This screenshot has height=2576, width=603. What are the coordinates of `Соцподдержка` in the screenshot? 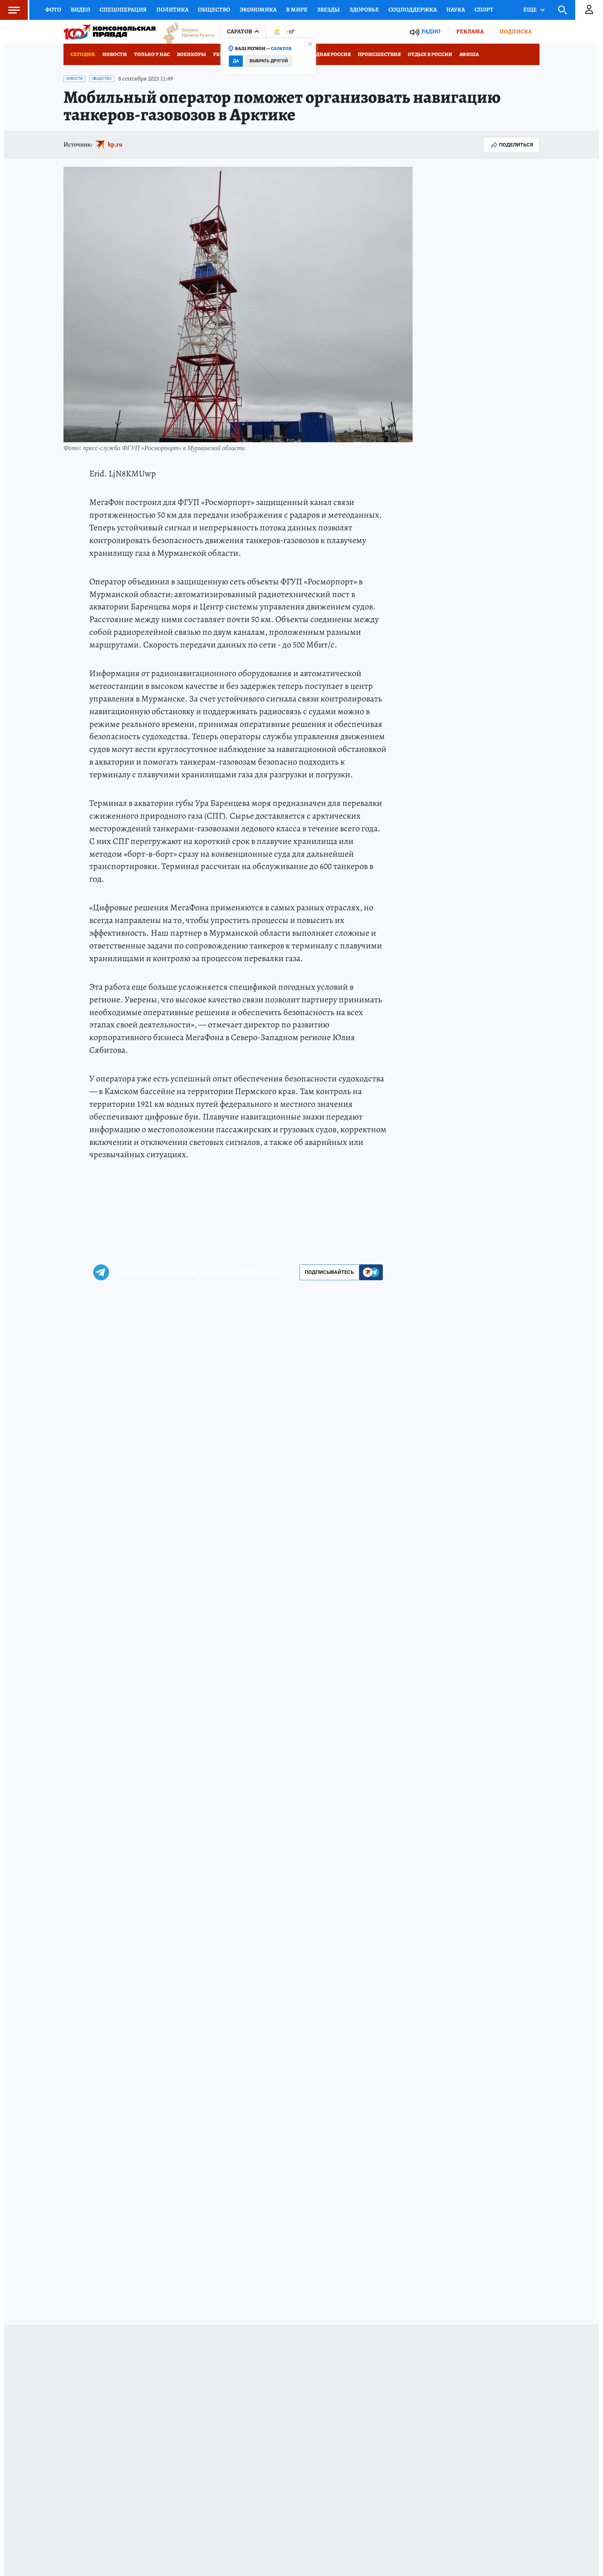 It's located at (412, 9).